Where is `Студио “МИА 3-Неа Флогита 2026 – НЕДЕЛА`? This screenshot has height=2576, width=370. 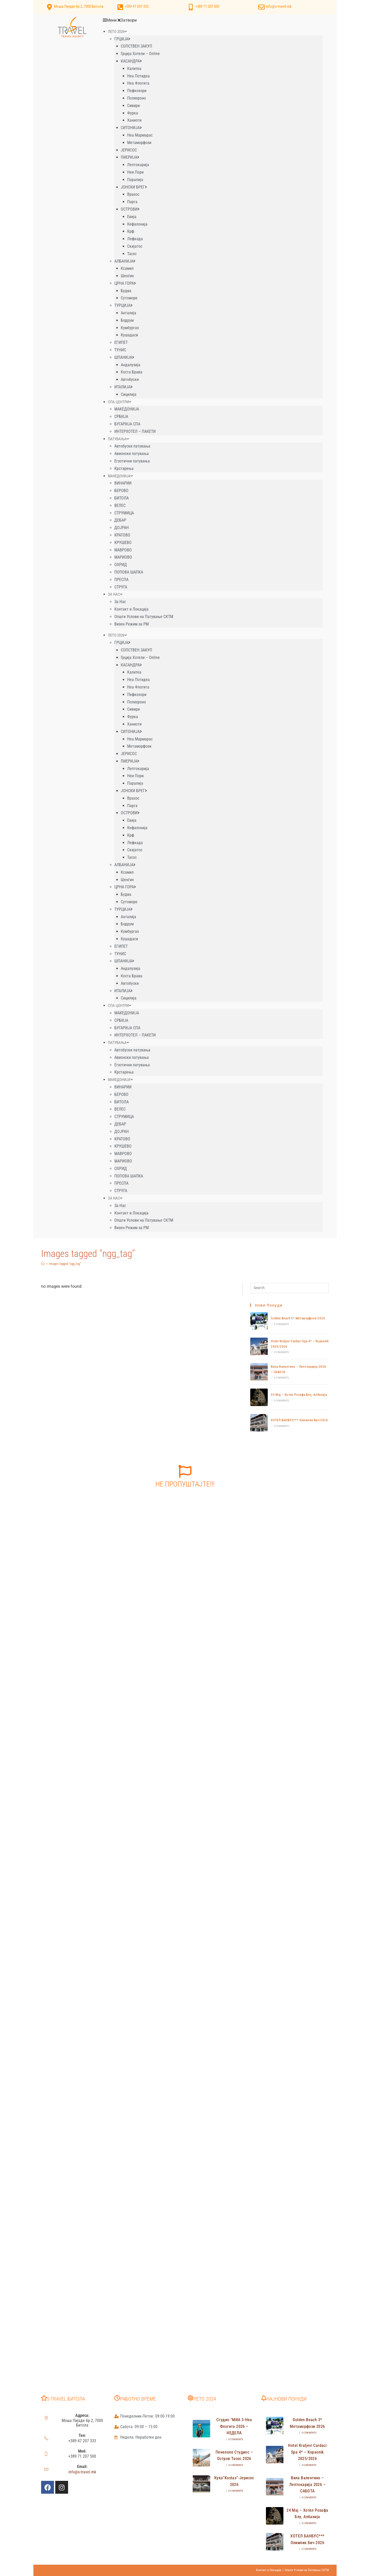
Студио “МИА 3-Неа Флогита 2026 – НЕДЕЛА is located at coordinates (234, 2426).